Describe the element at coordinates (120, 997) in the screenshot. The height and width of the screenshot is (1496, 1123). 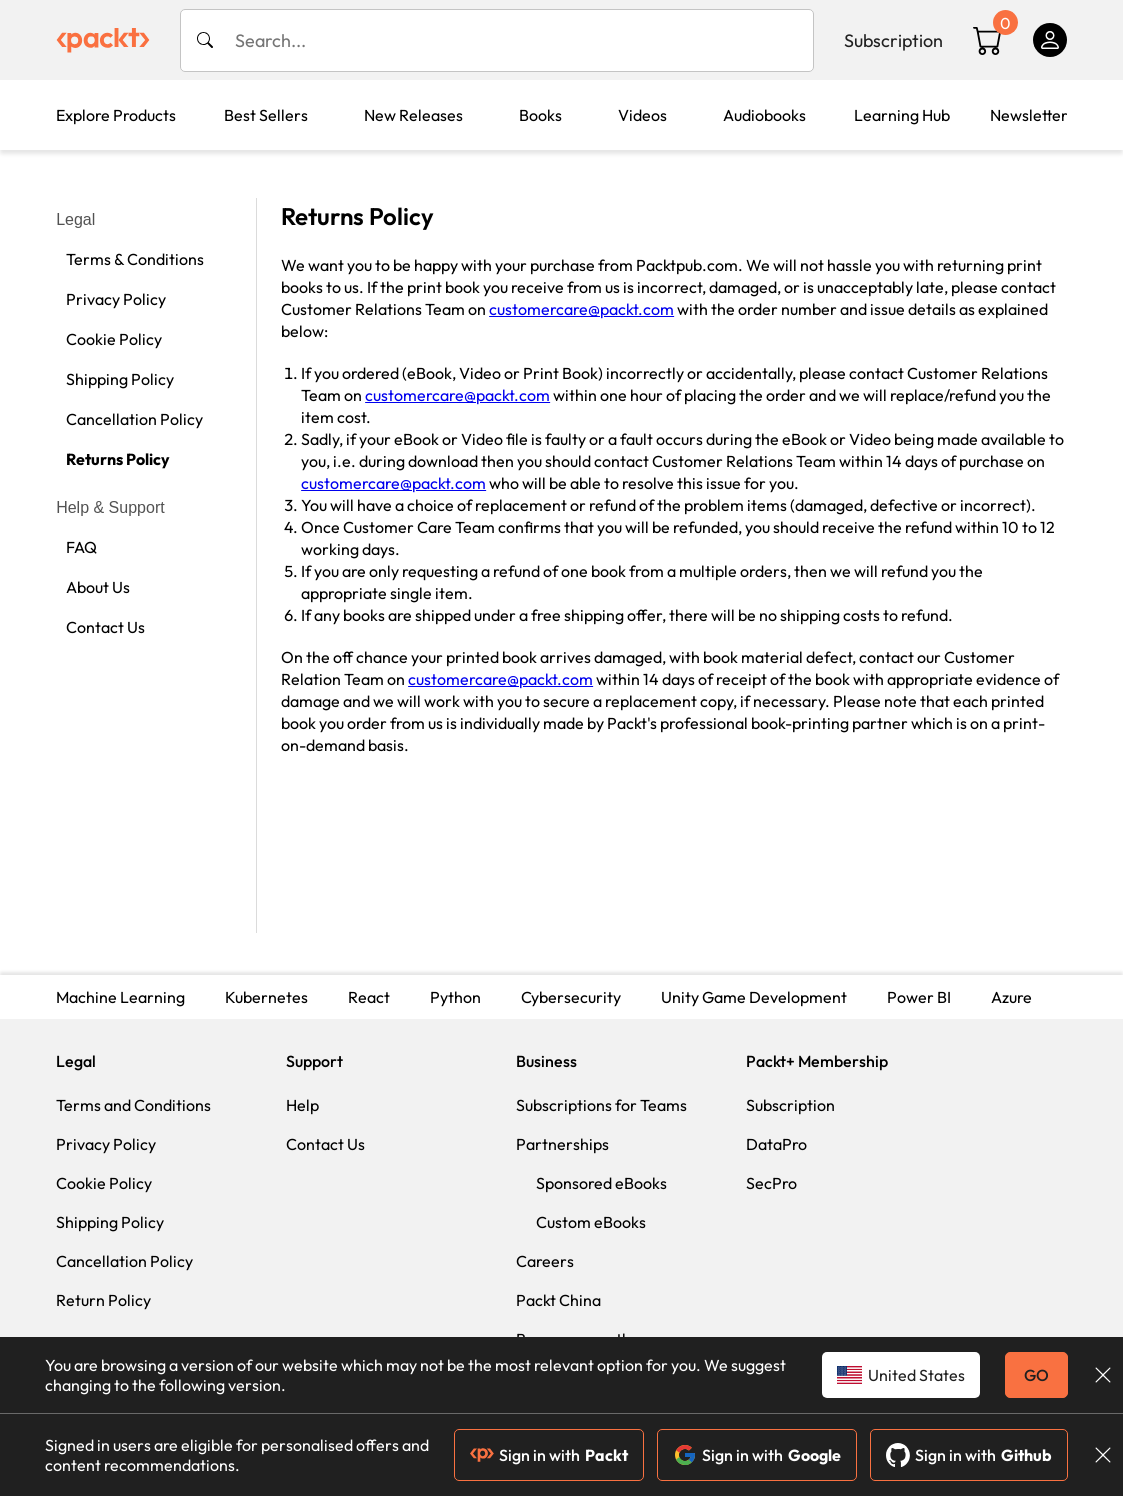
I see `Machine Learning` at that location.